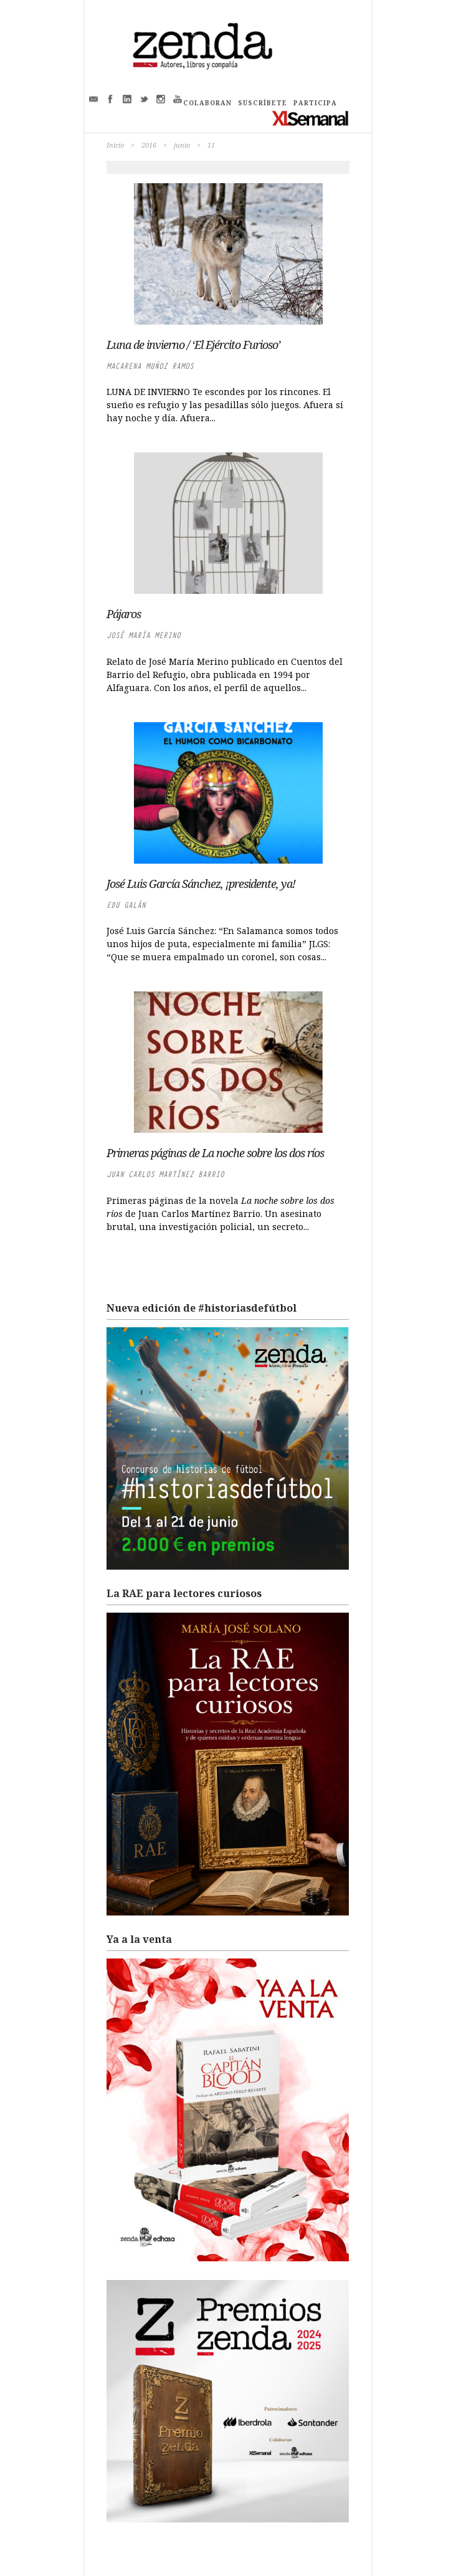  What do you see at coordinates (193, 344) in the screenshot?
I see `Luna de invierno / ‘El Ejército Furioso’` at bounding box center [193, 344].